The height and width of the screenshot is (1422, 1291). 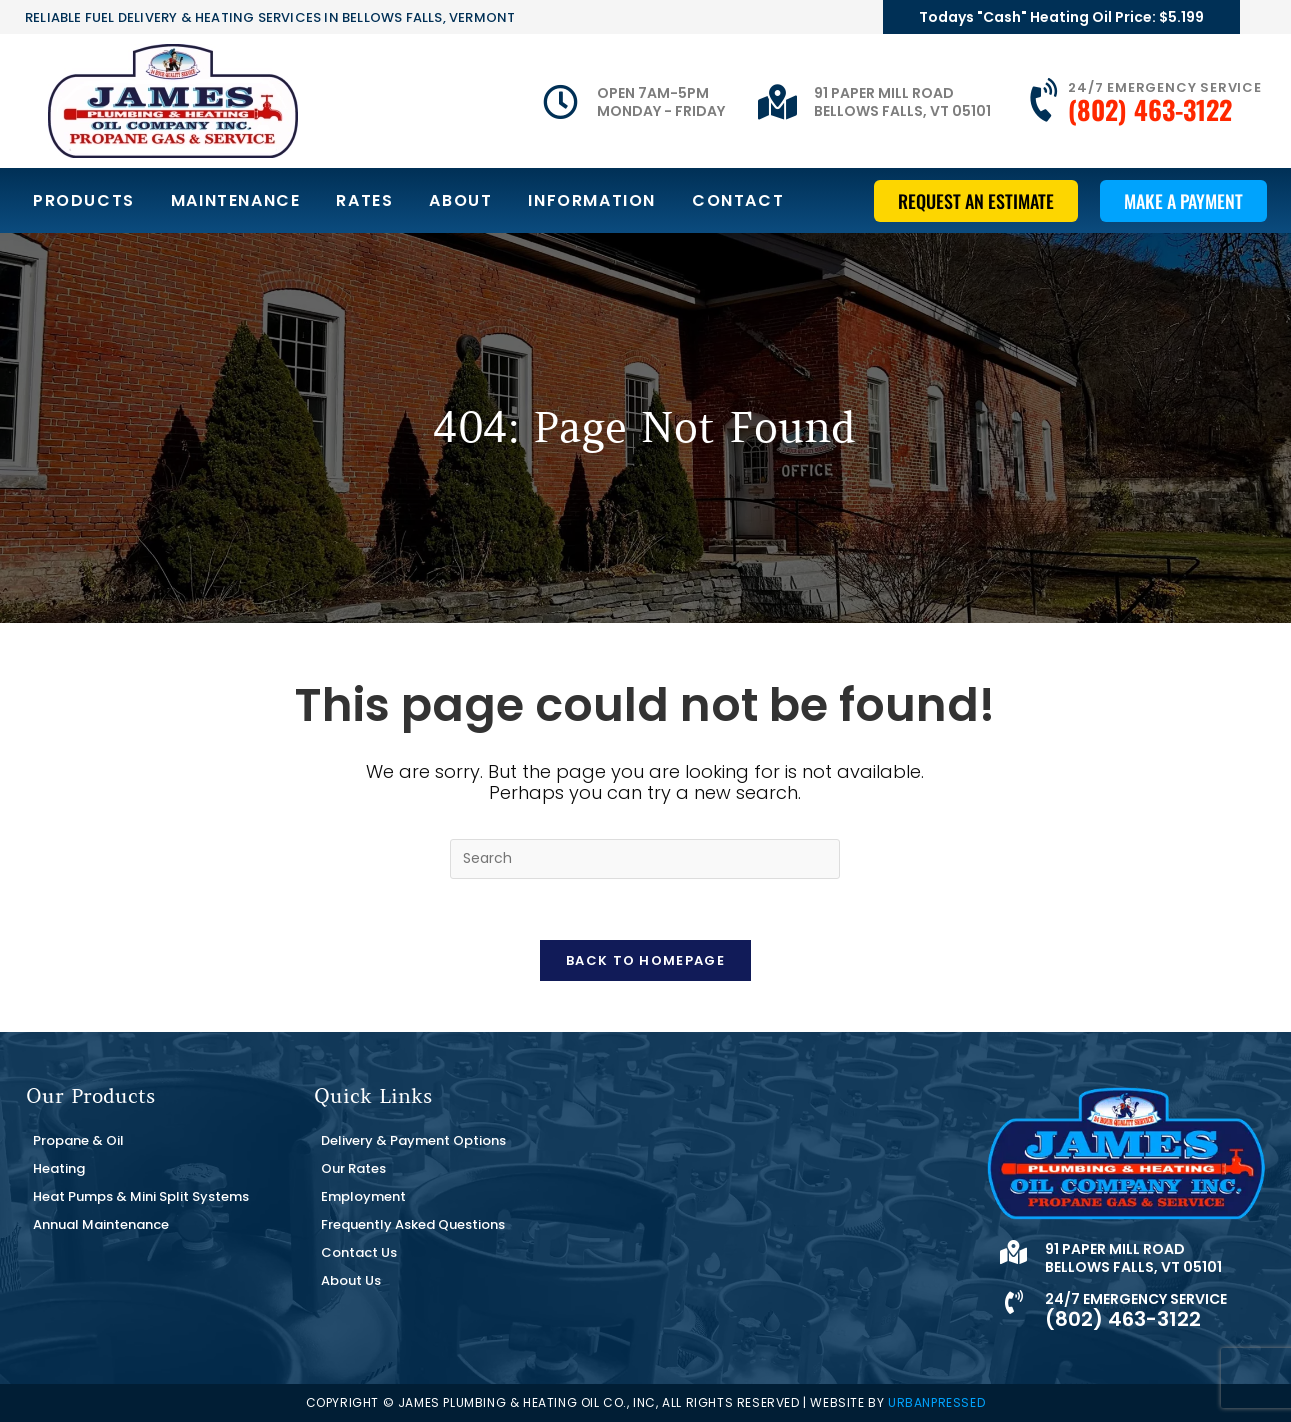 What do you see at coordinates (413, 1224) in the screenshot?
I see `Frequently Asked Questions` at bounding box center [413, 1224].